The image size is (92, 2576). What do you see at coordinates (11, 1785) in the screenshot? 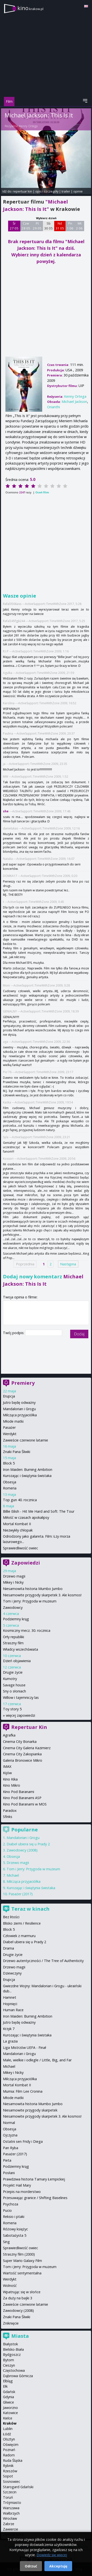
I see `Kino Mikro` at bounding box center [11, 1785].